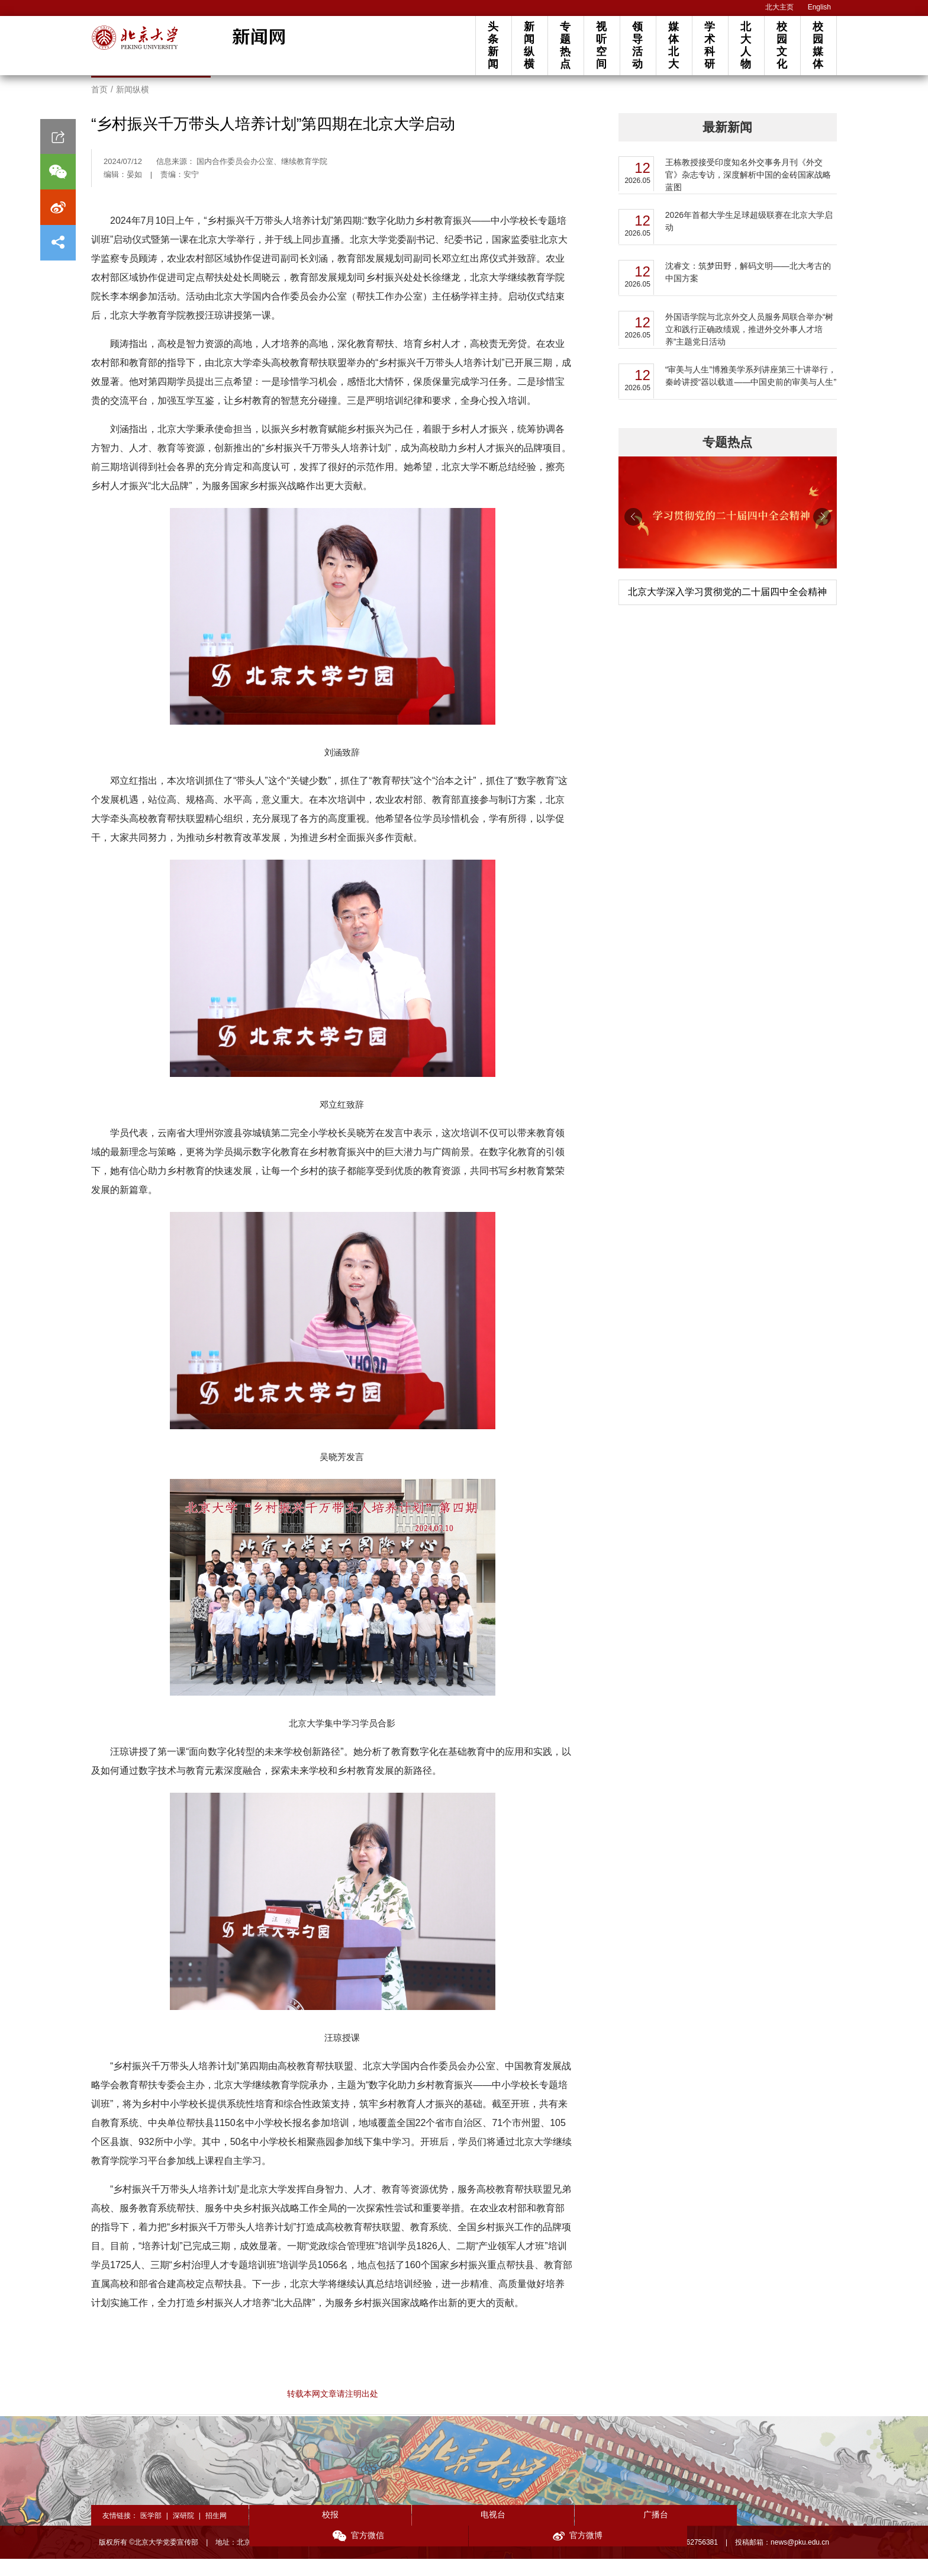  What do you see at coordinates (601, 45) in the screenshot?
I see `视听空间` at bounding box center [601, 45].